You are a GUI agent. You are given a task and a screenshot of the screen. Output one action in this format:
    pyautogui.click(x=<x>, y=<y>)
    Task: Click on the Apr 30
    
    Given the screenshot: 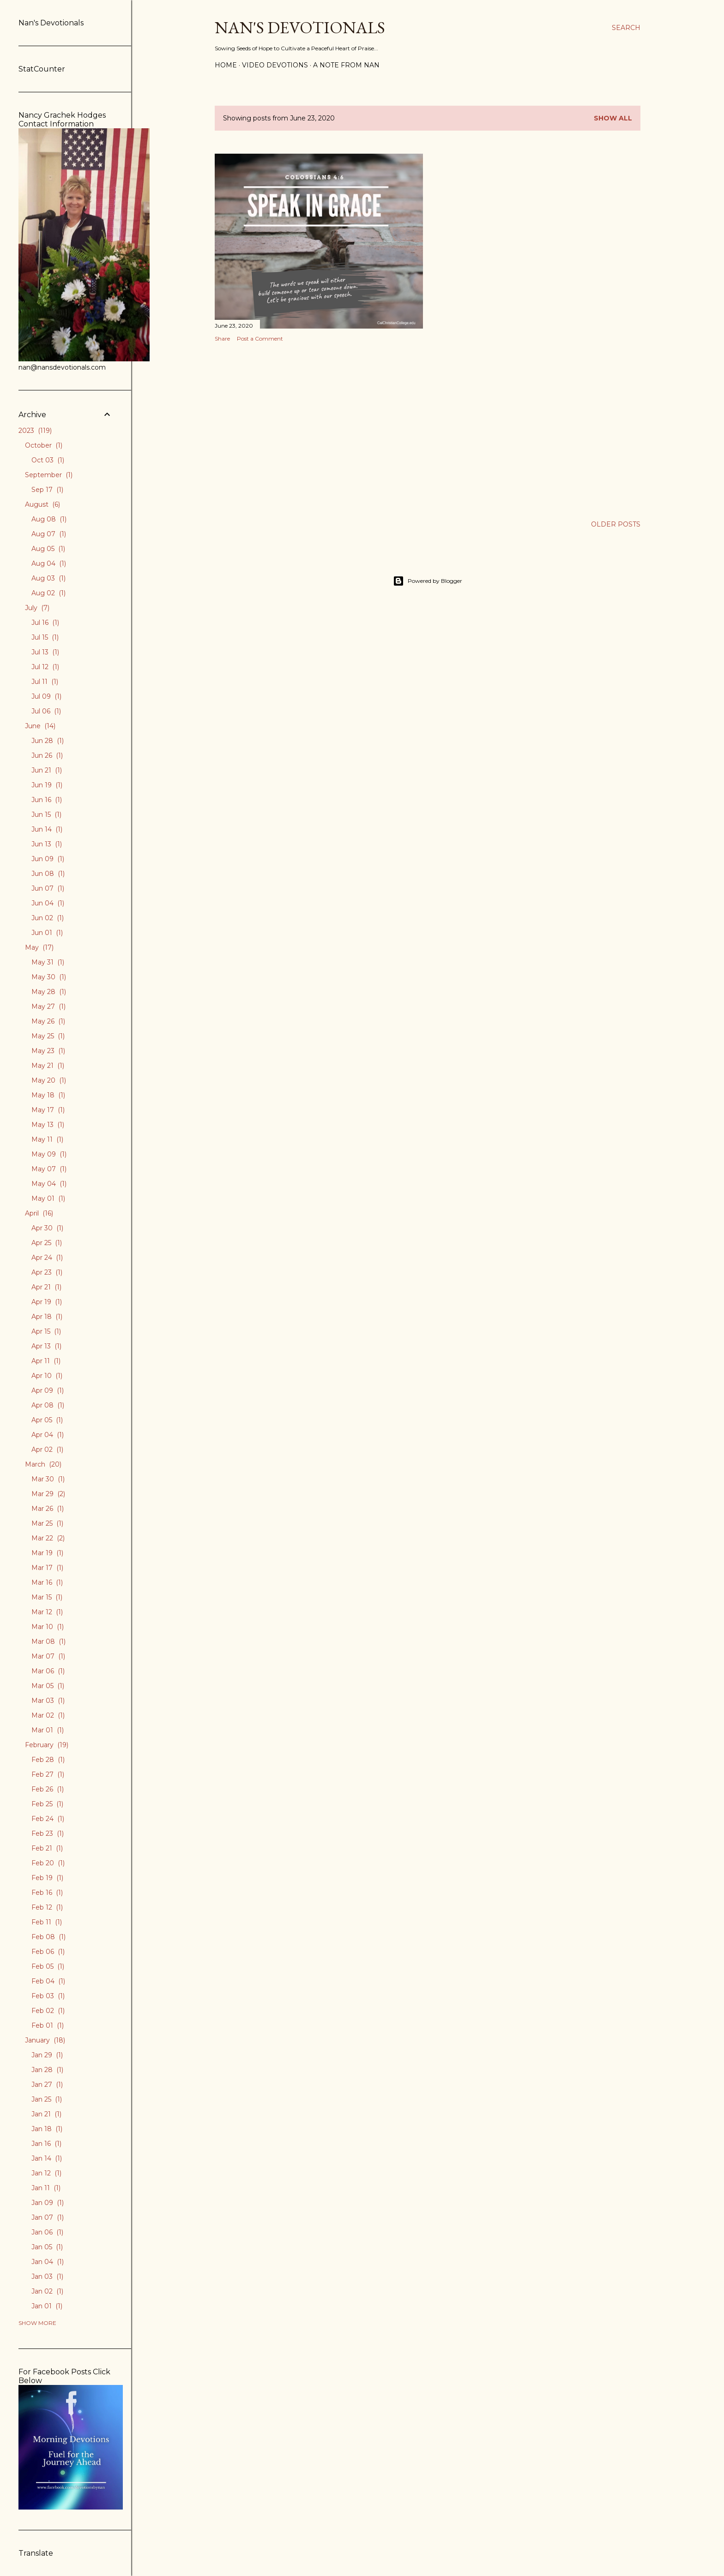 What is the action you would take?
    pyautogui.click(x=47, y=1228)
    